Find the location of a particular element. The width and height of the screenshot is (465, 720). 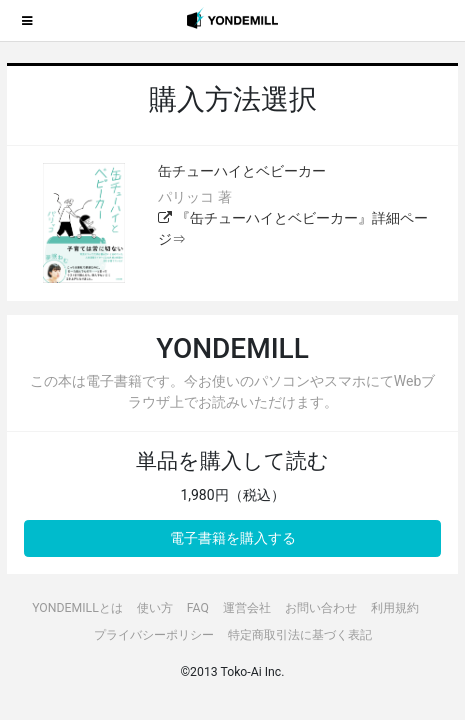

YONDEMILLとは is located at coordinates (77, 608).